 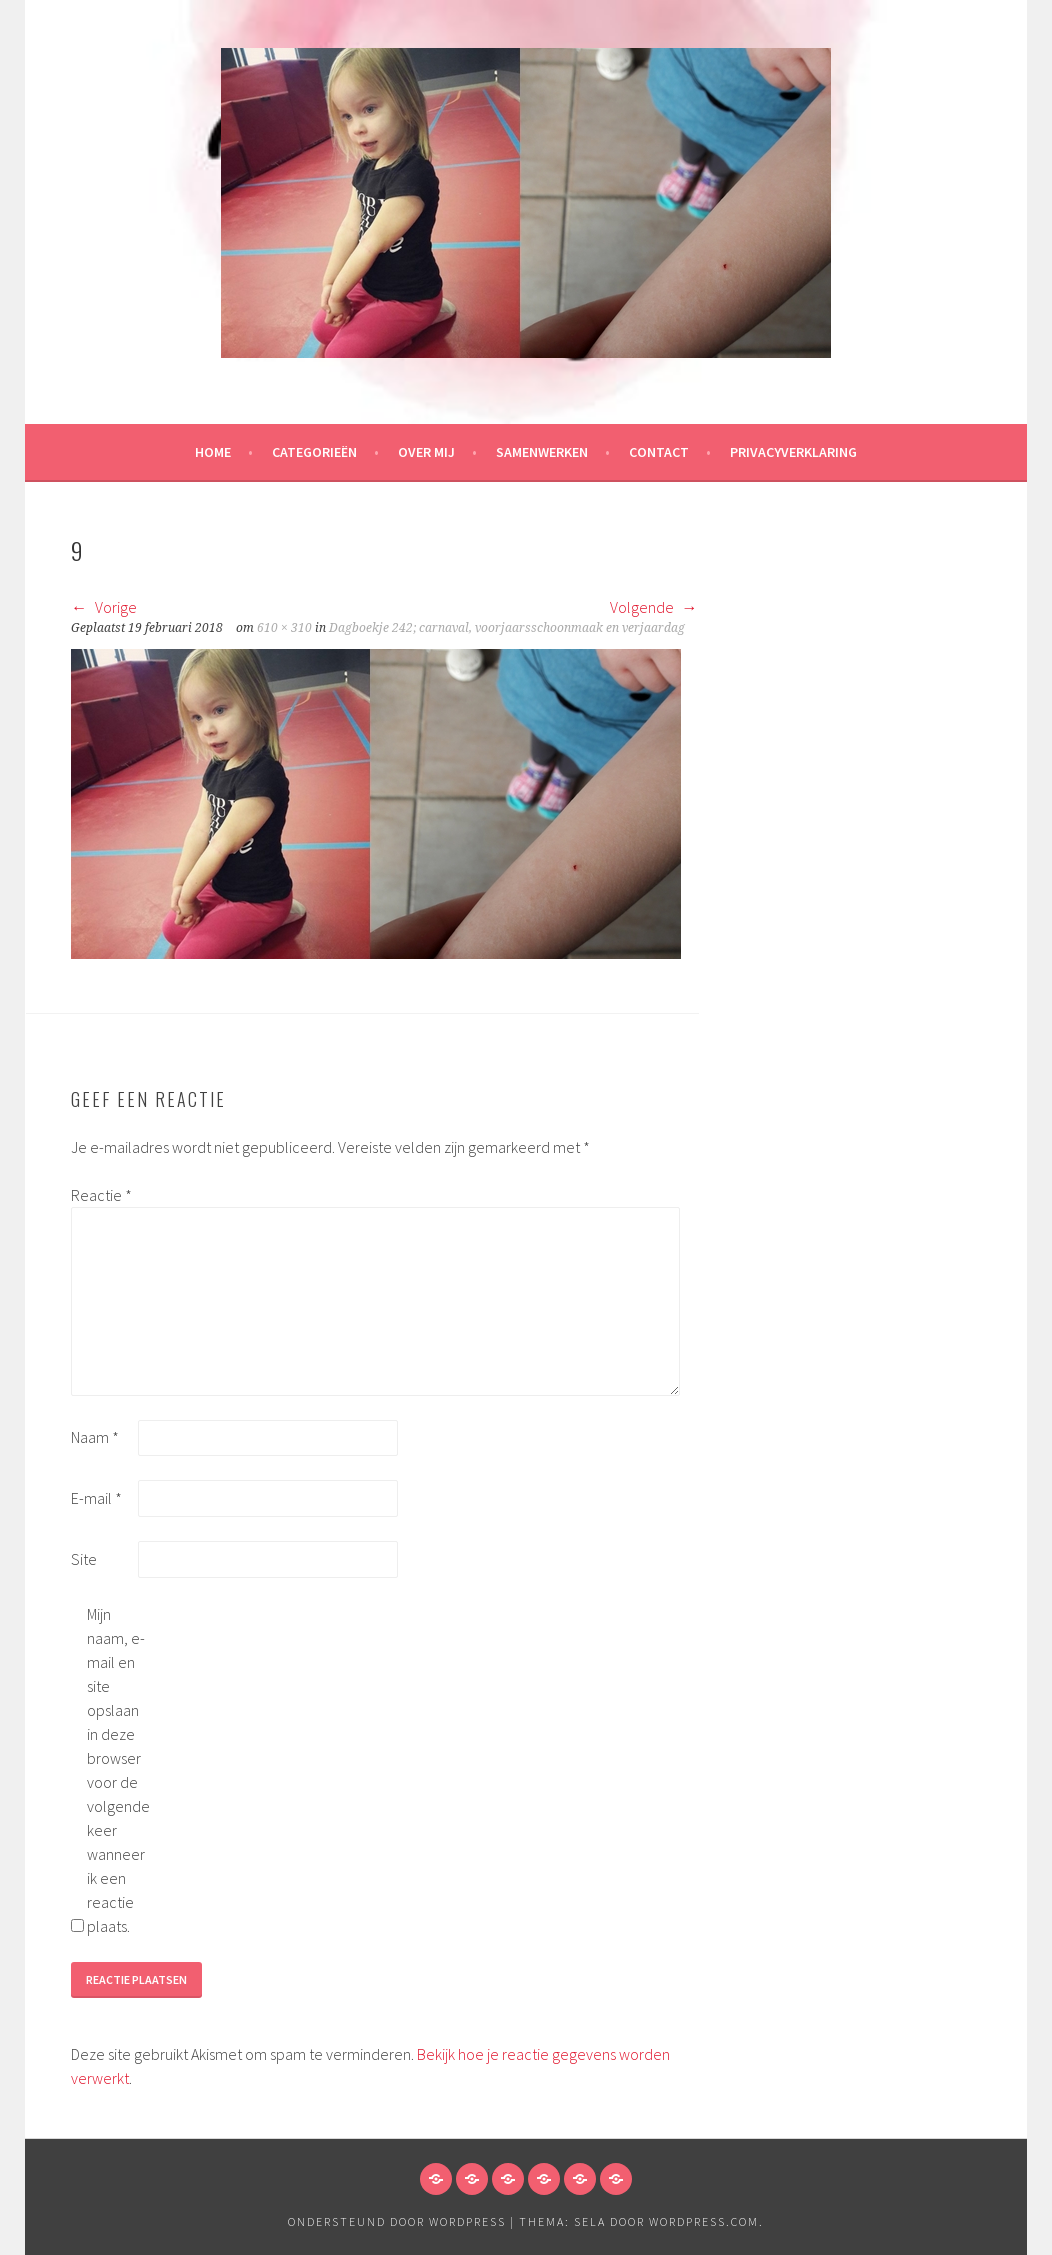 What do you see at coordinates (793, 452) in the screenshot?
I see `Privacyverklaring` at bounding box center [793, 452].